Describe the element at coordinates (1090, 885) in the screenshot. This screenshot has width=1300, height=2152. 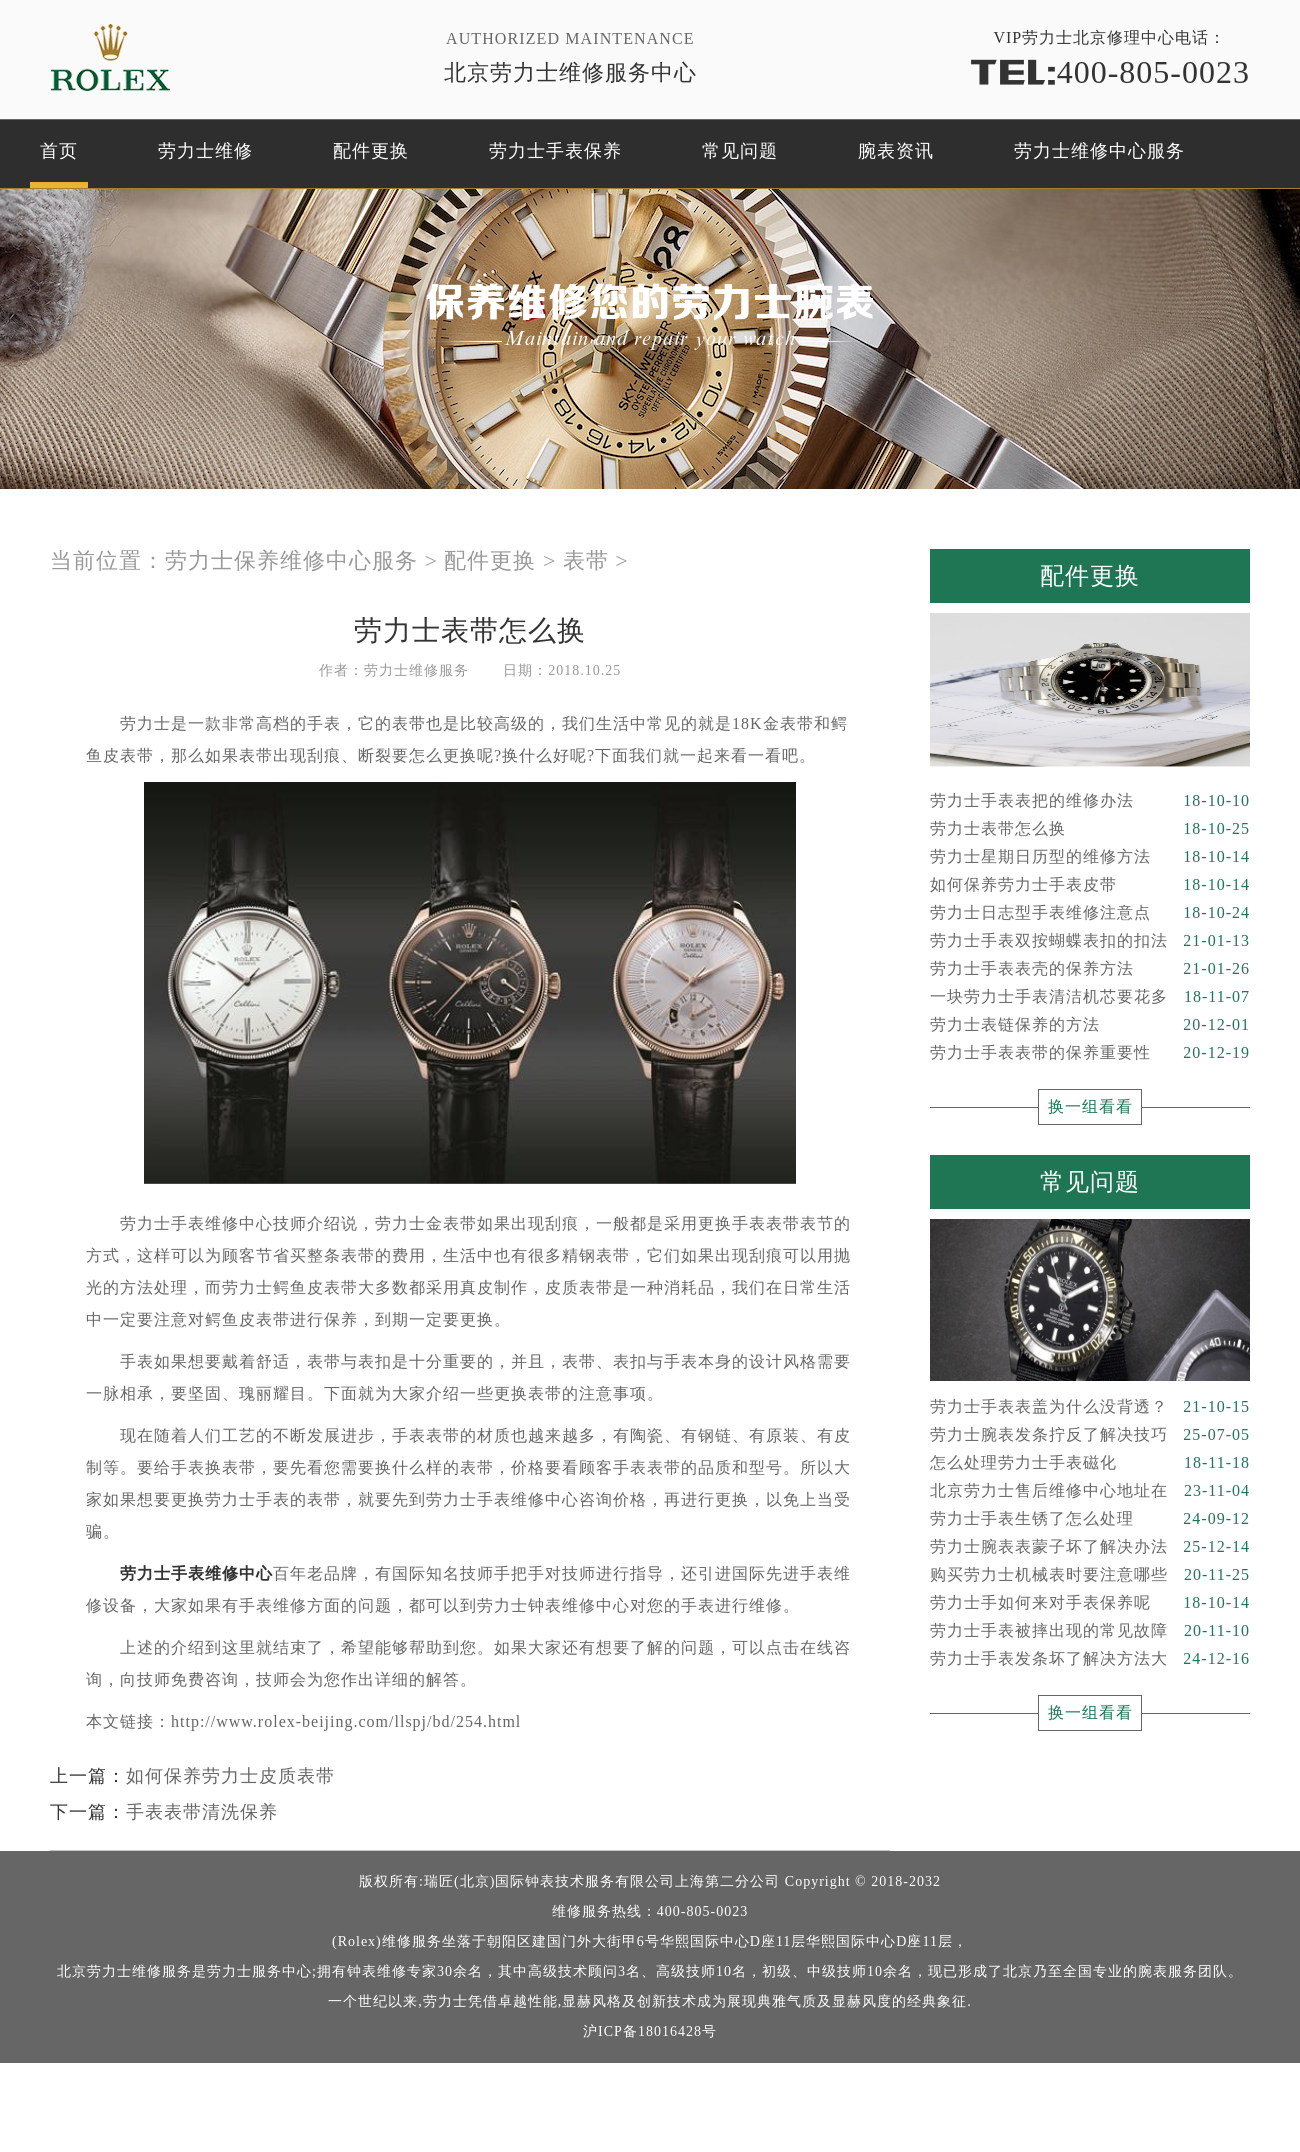
I see `如何保养劳力士手表皮带` at that location.